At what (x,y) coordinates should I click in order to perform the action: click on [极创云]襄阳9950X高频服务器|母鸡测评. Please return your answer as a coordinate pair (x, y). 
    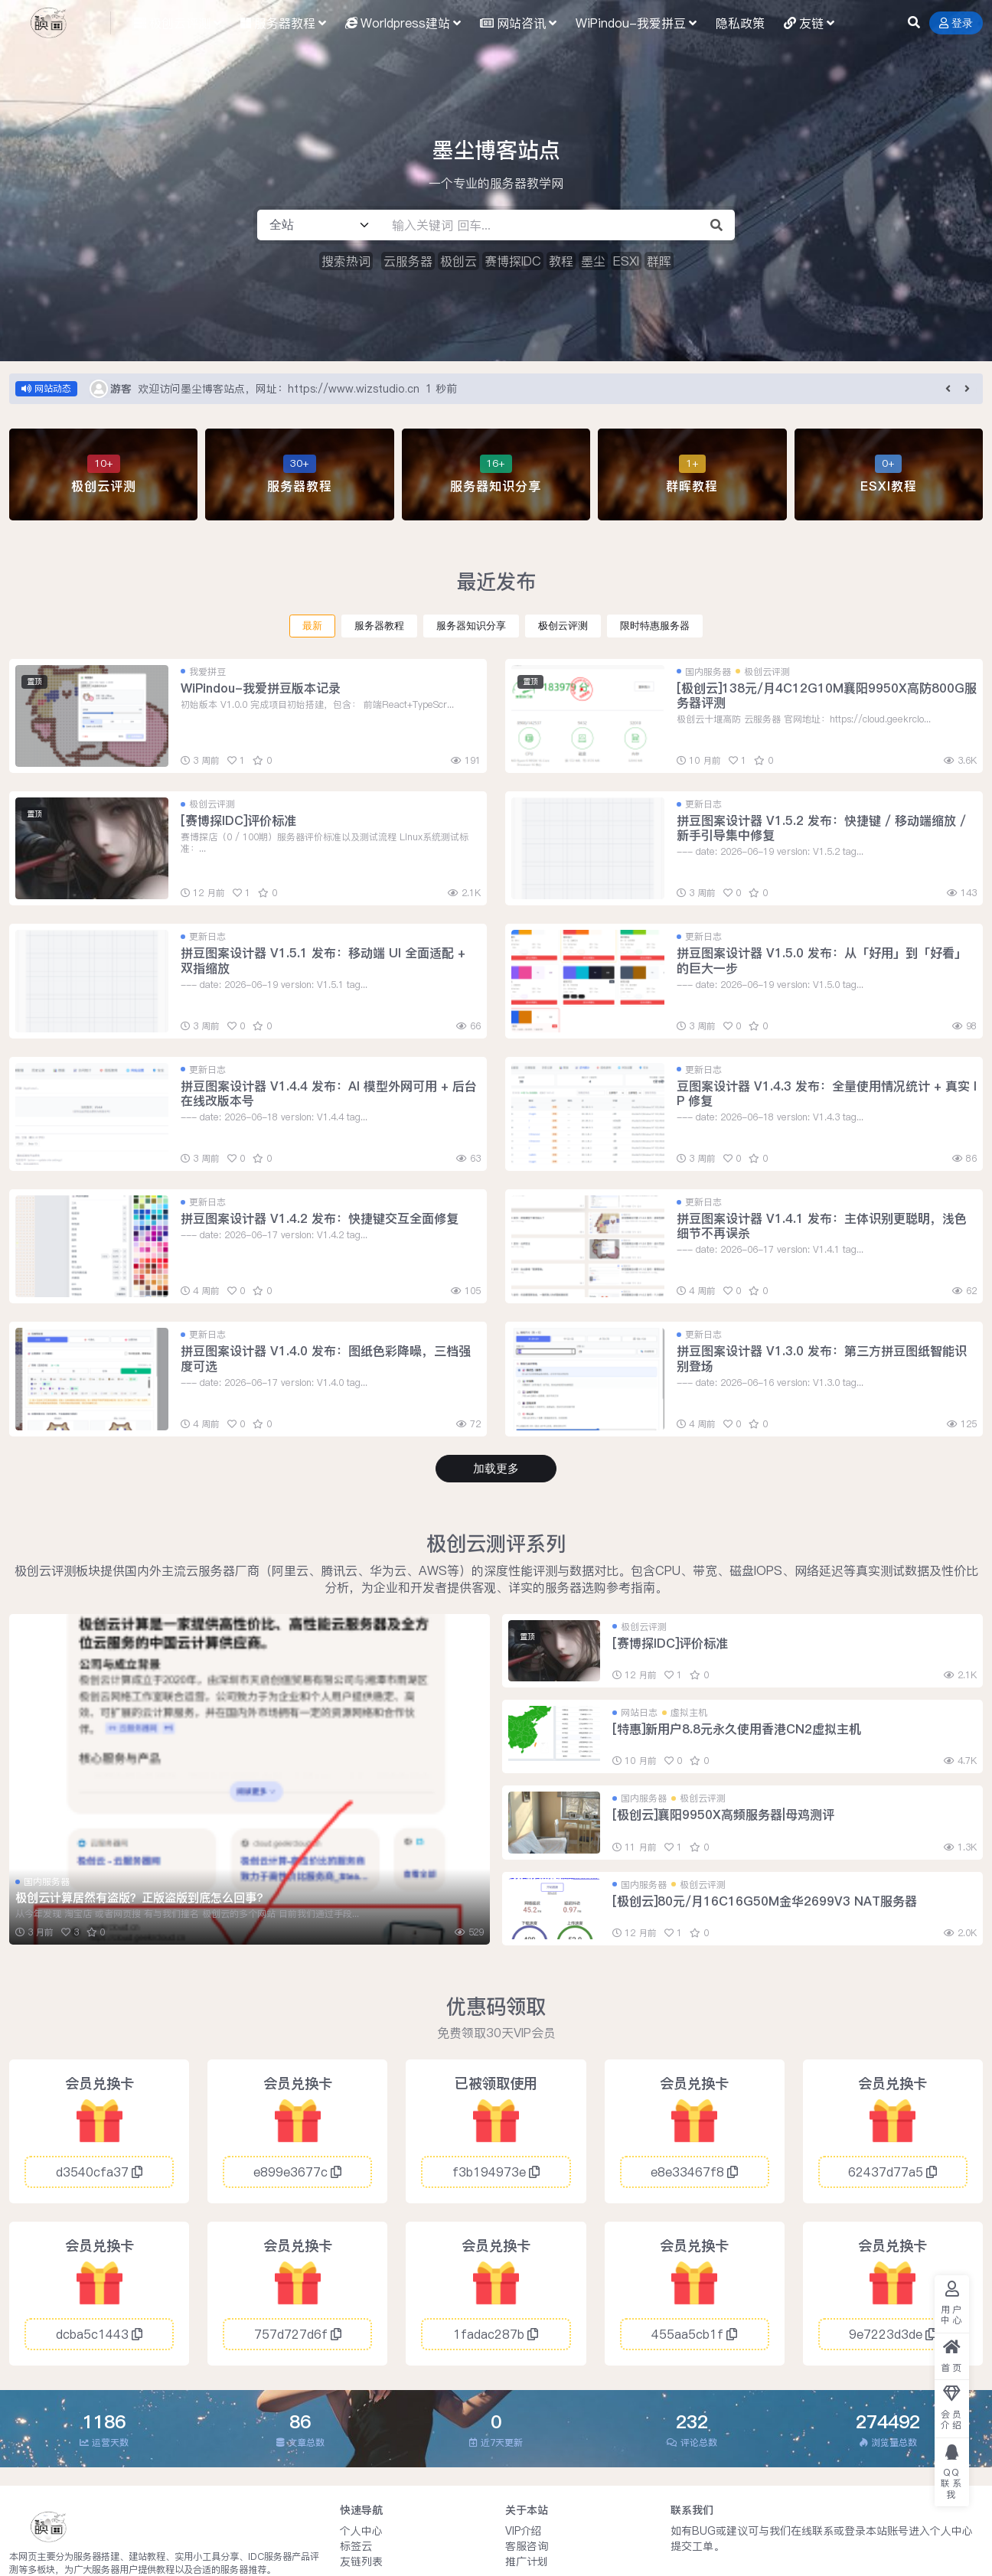
    Looking at the image, I should click on (723, 1814).